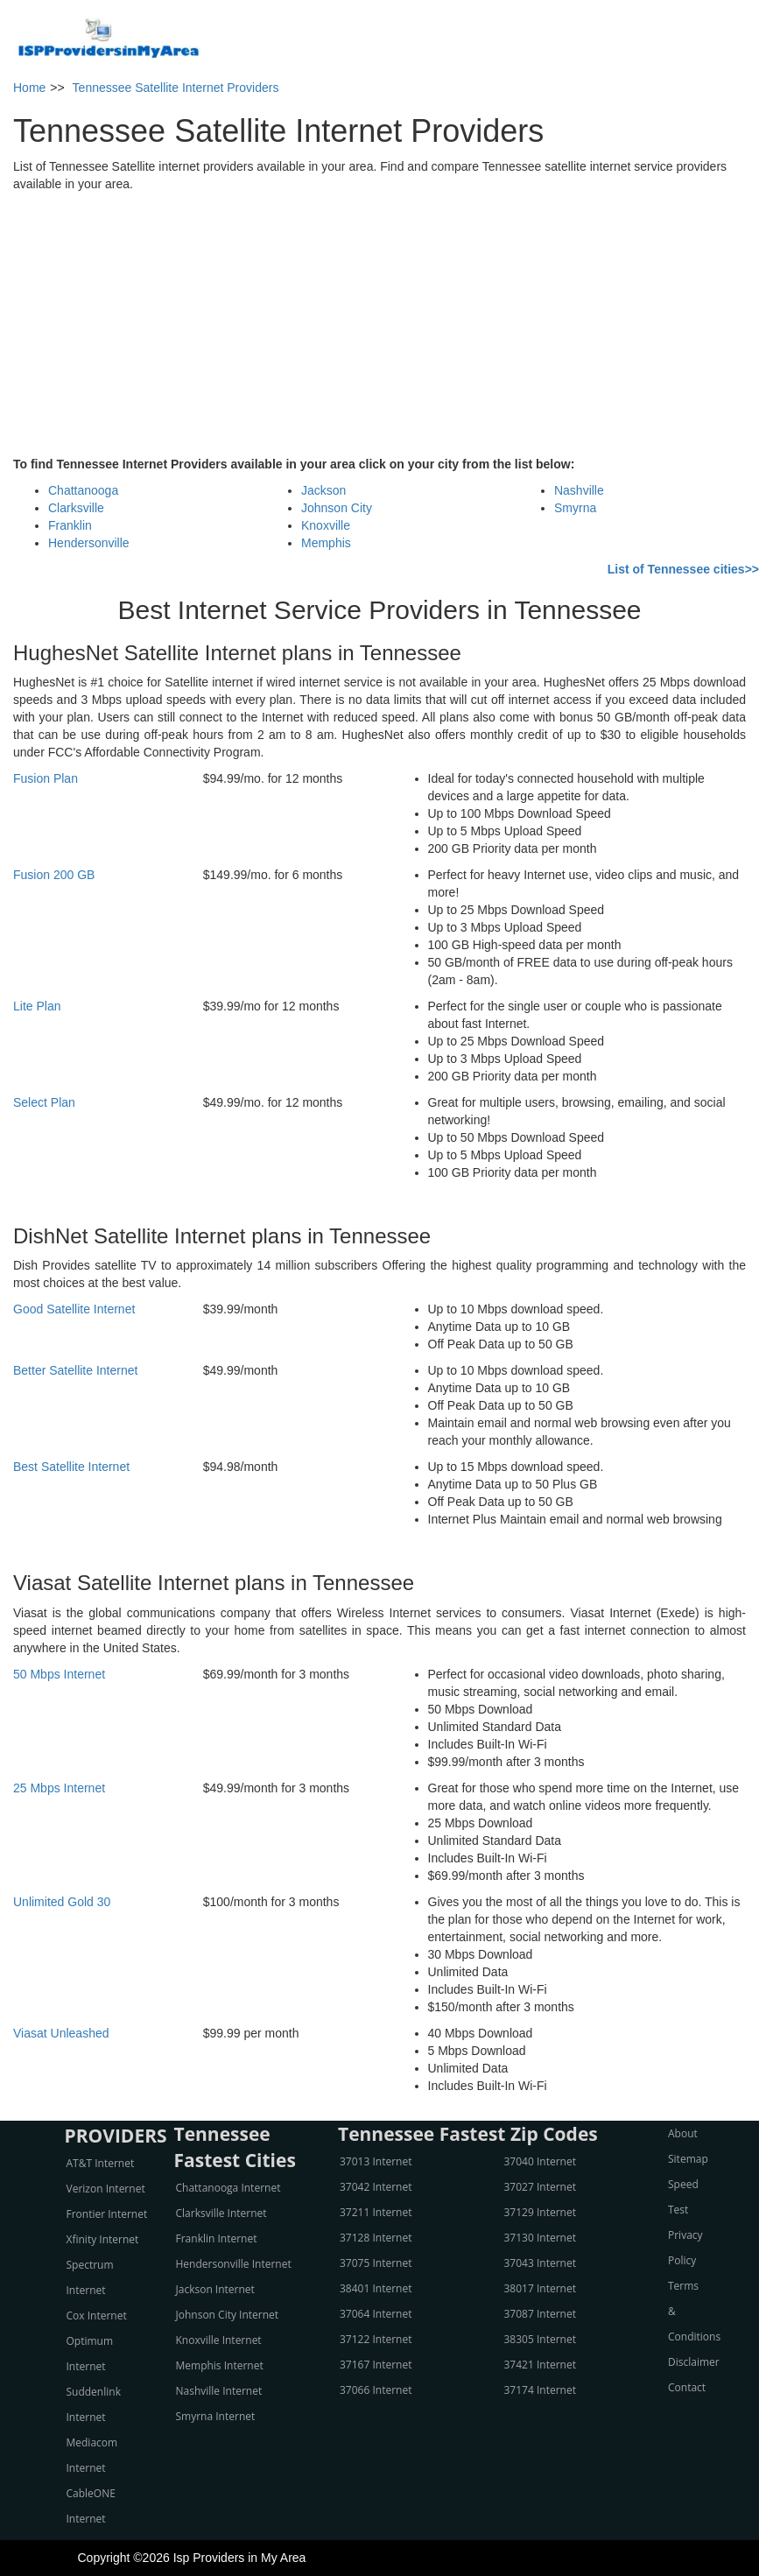 The width and height of the screenshot is (759, 2576). What do you see at coordinates (103, 2239) in the screenshot?
I see `Xfinity Internet` at bounding box center [103, 2239].